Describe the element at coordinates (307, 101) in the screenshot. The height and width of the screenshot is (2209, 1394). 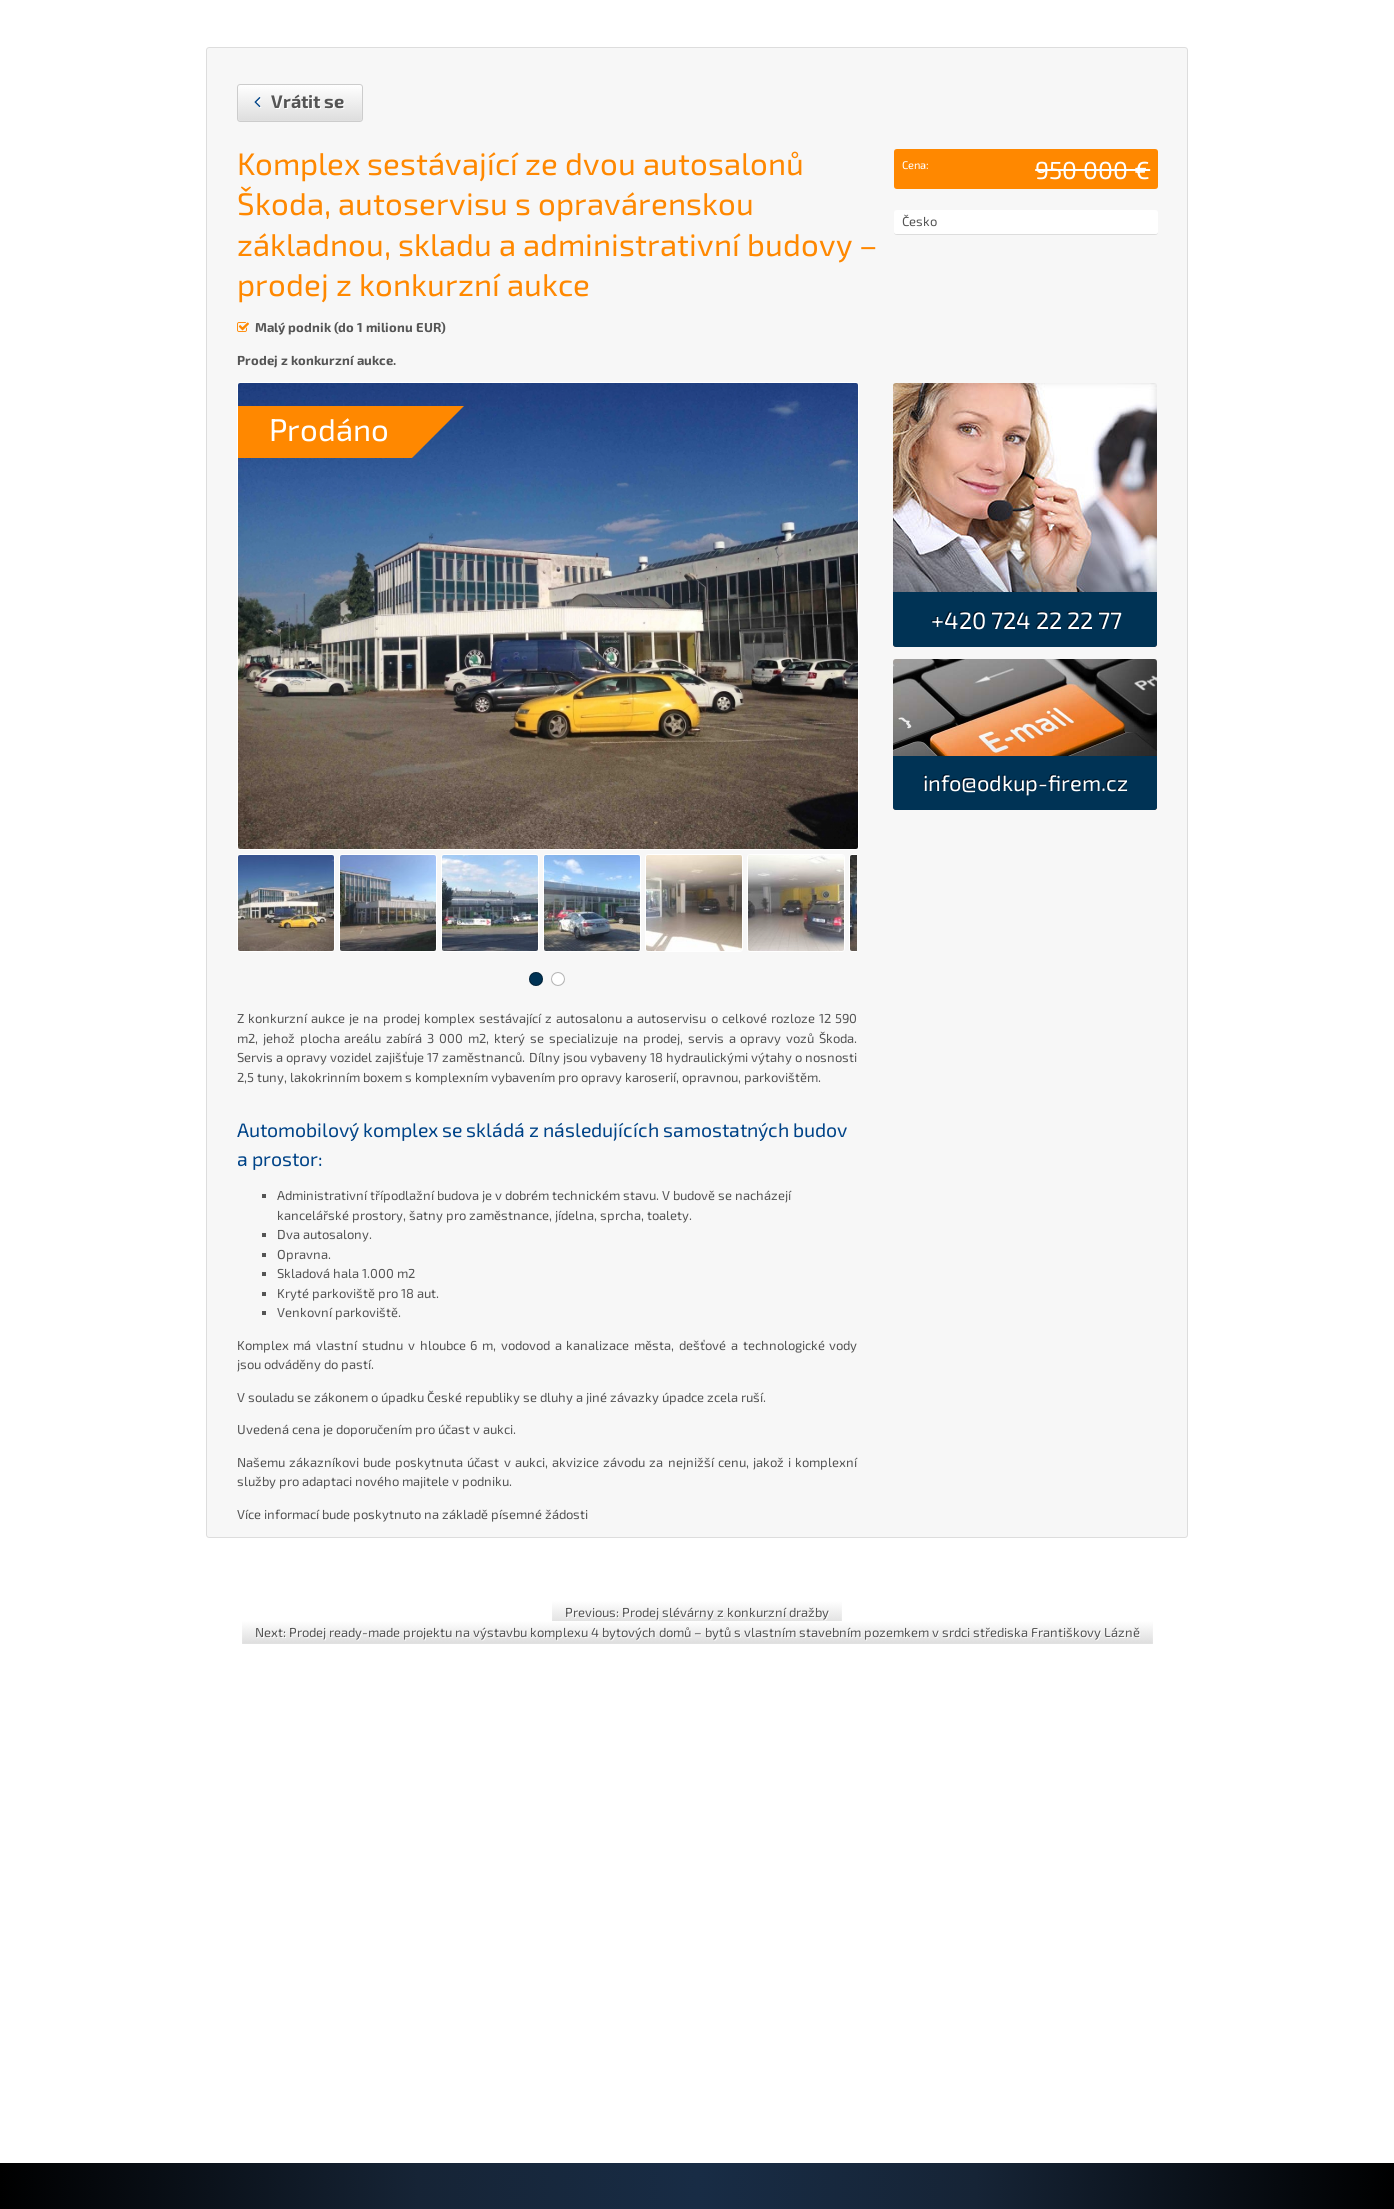
I see `Vrátit se` at that location.